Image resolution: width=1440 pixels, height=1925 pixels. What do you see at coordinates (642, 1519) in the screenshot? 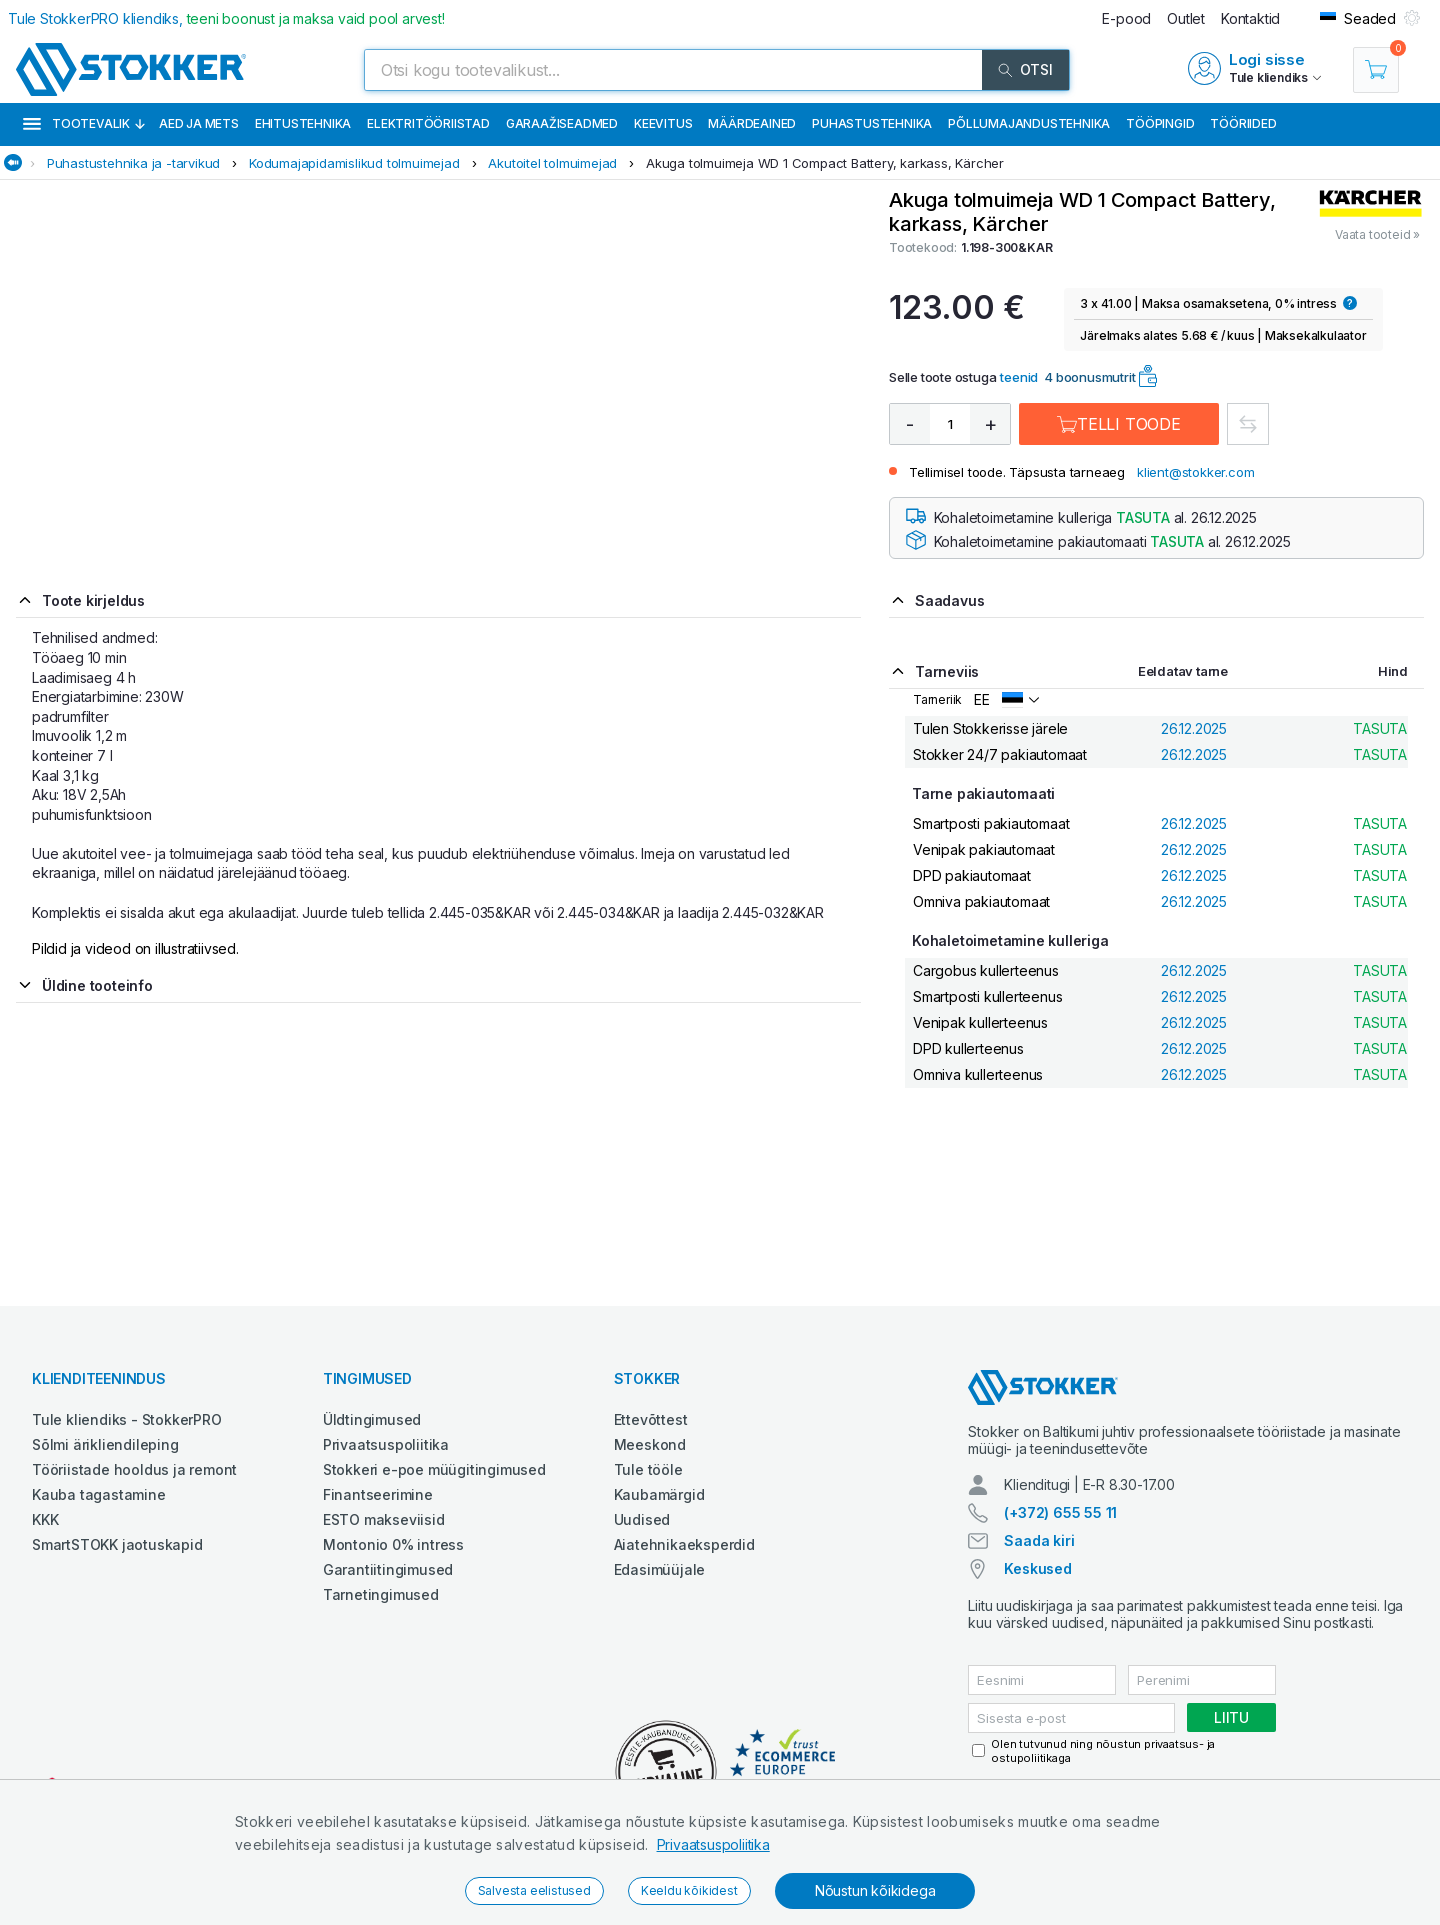
I see `Uudised` at bounding box center [642, 1519].